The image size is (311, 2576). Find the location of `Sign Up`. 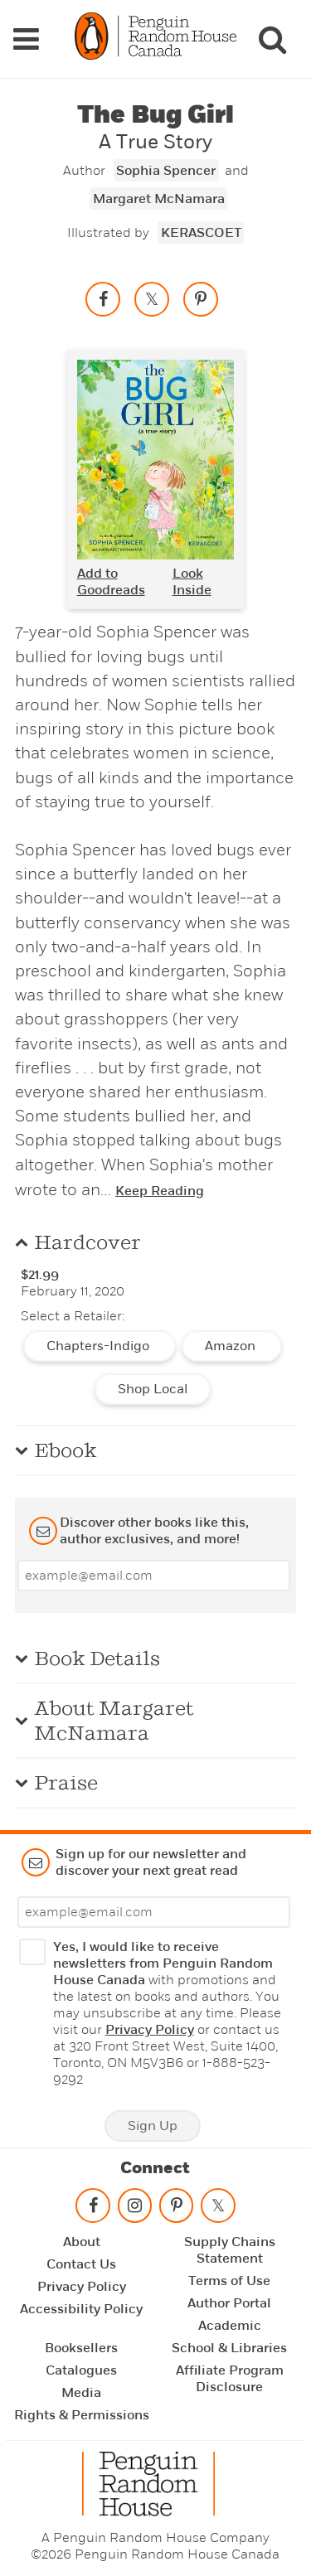

Sign Up is located at coordinates (152, 2126).